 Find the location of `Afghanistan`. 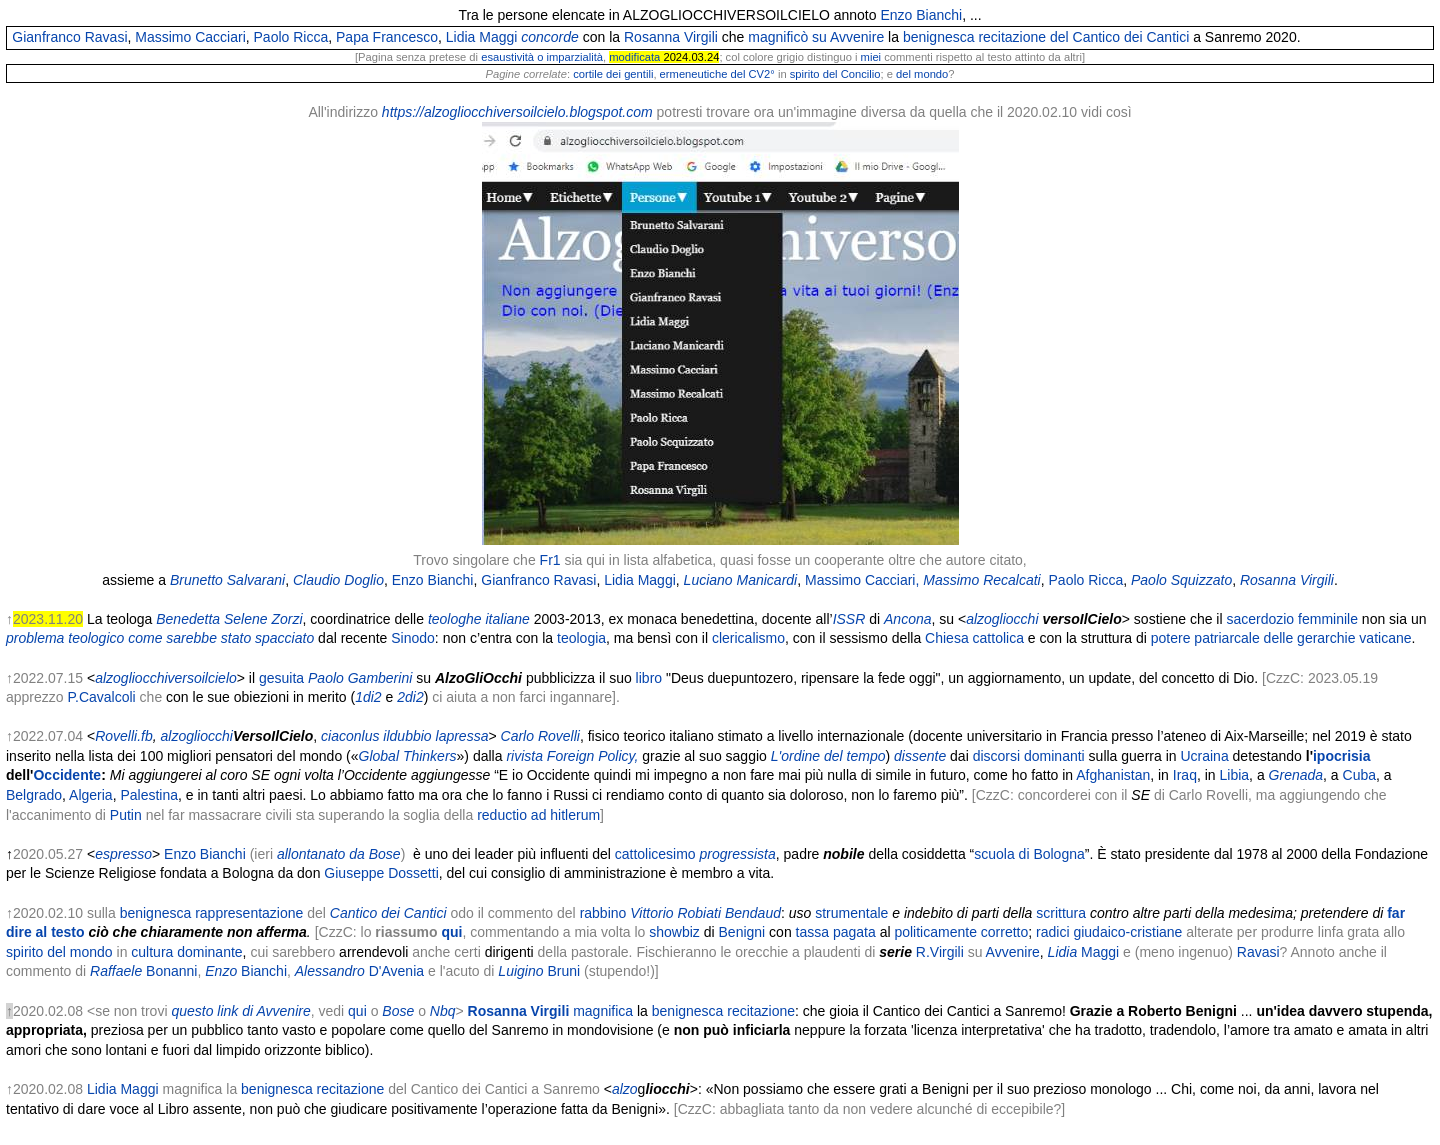

Afghanistan is located at coordinates (1113, 775).